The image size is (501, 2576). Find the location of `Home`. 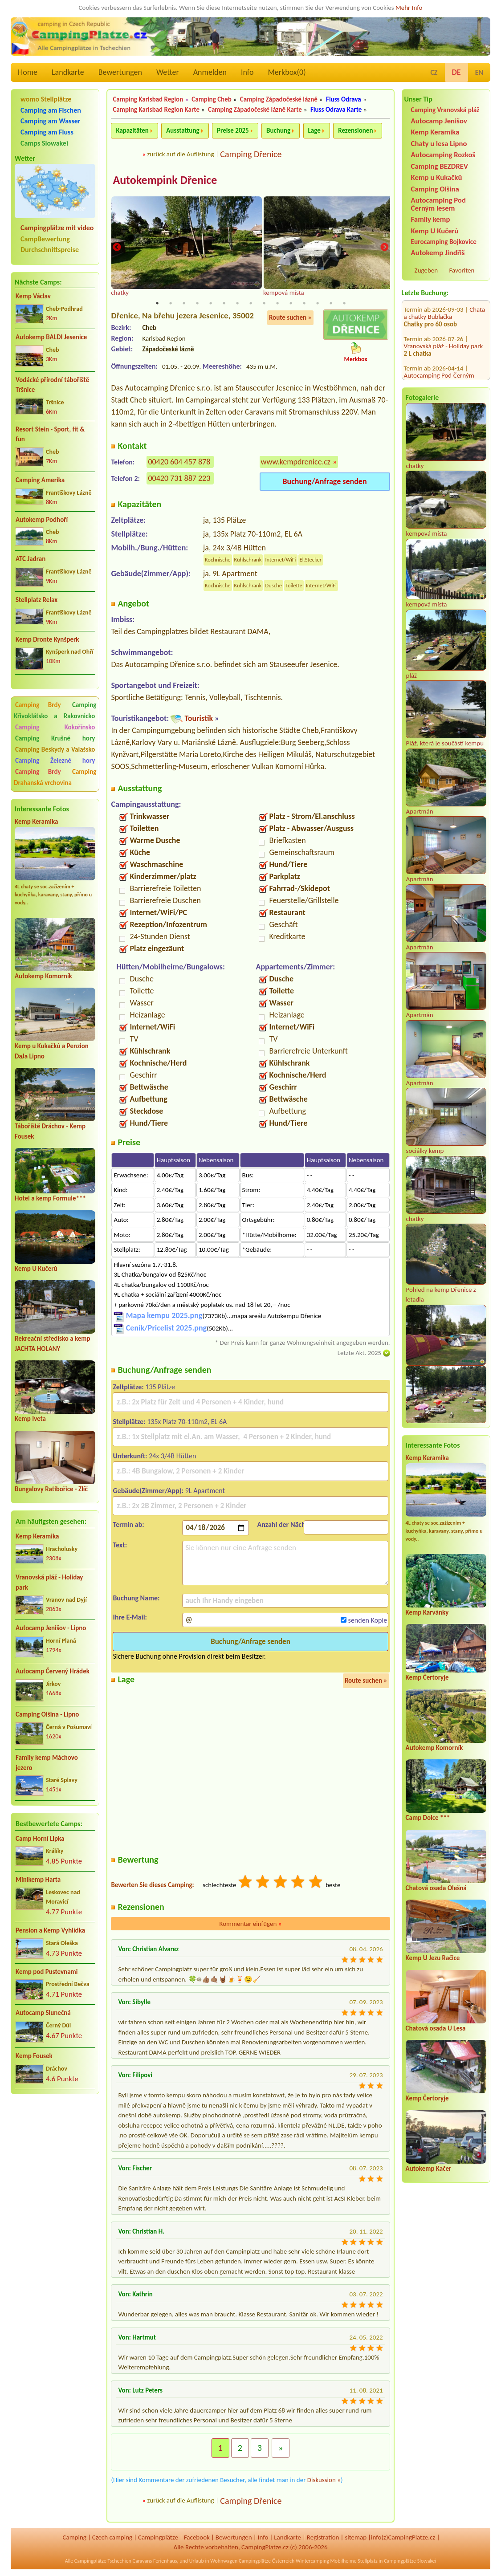

Home is located at coordinates (27, 72).